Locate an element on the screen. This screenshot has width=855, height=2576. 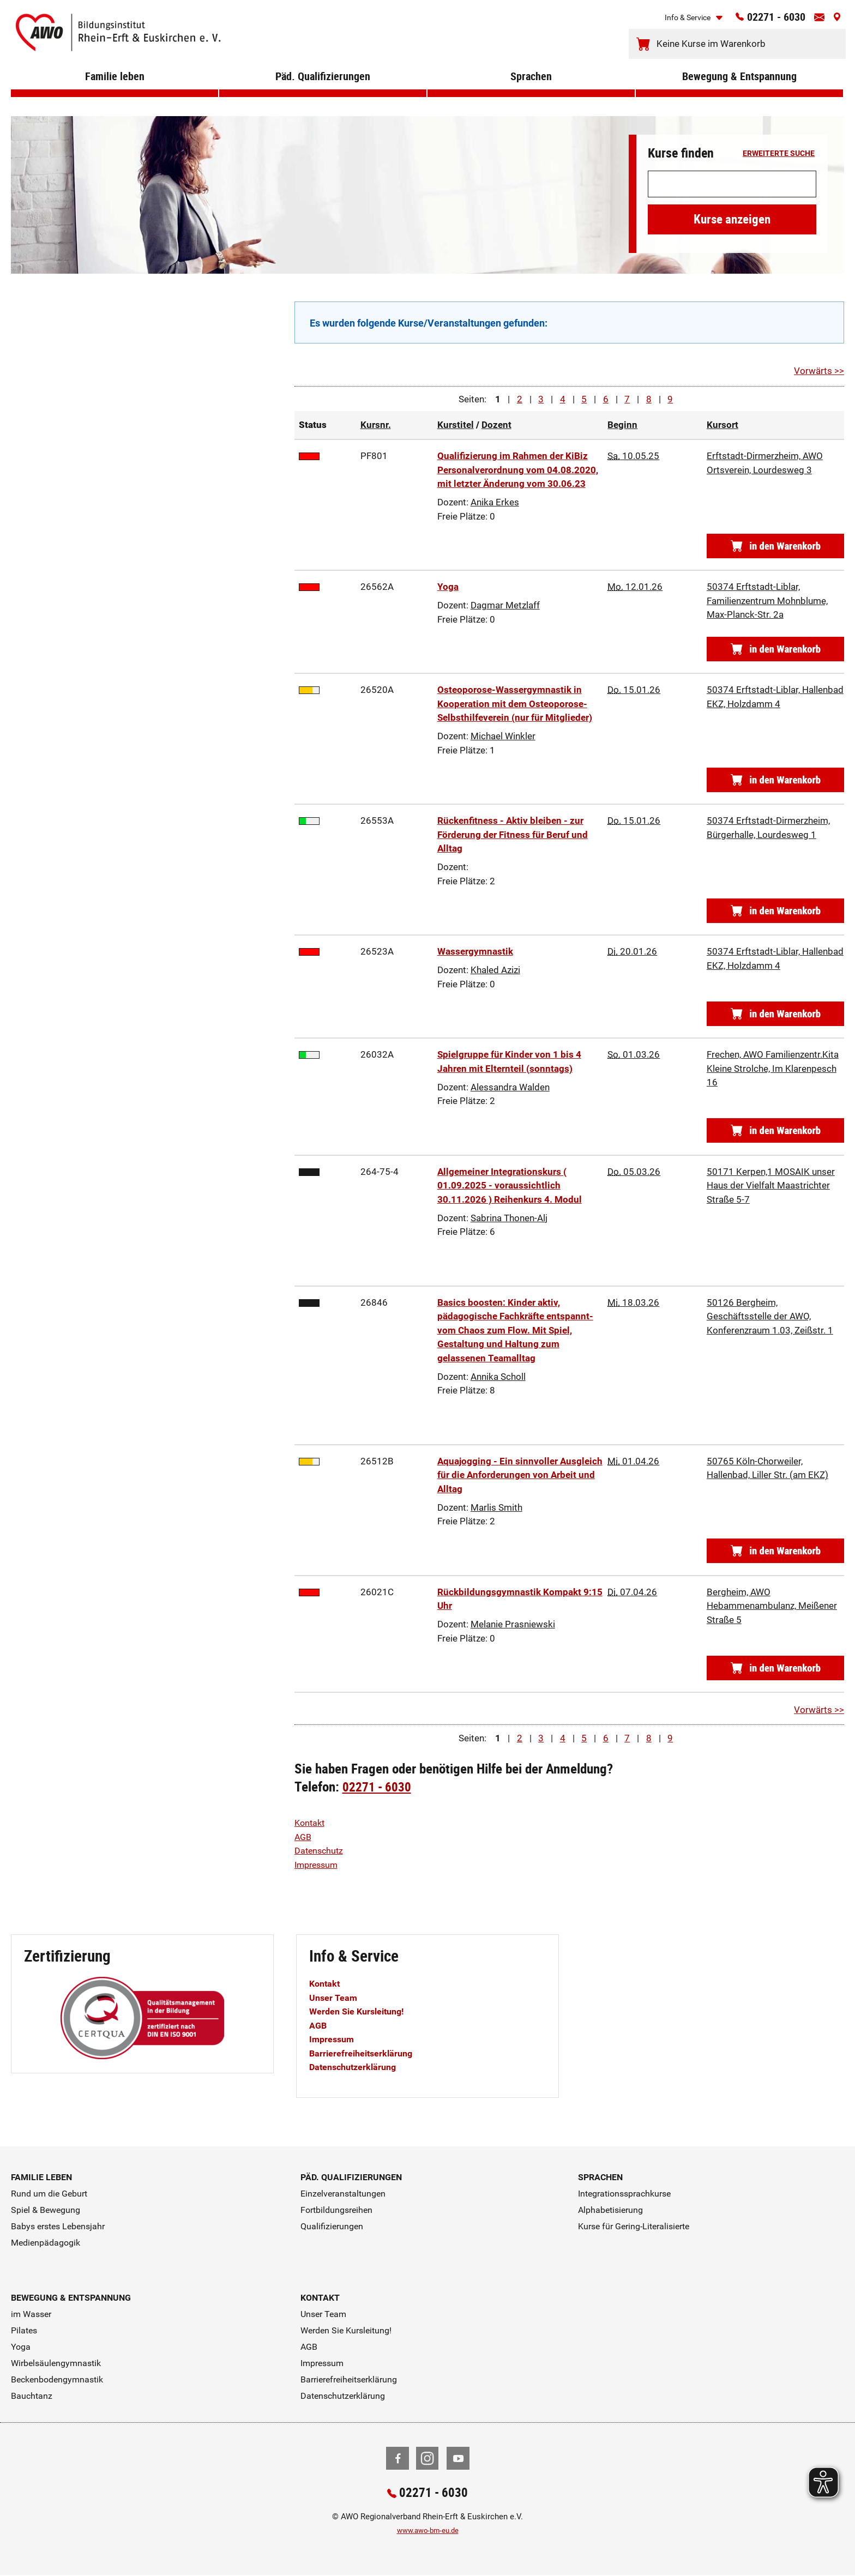
Qualifizierung im Rahmen der KiBiz Personalverordnung vom 04.08.2020, mit letzter Änderung vom 30.06.23 is located at coordinates (517, 469).